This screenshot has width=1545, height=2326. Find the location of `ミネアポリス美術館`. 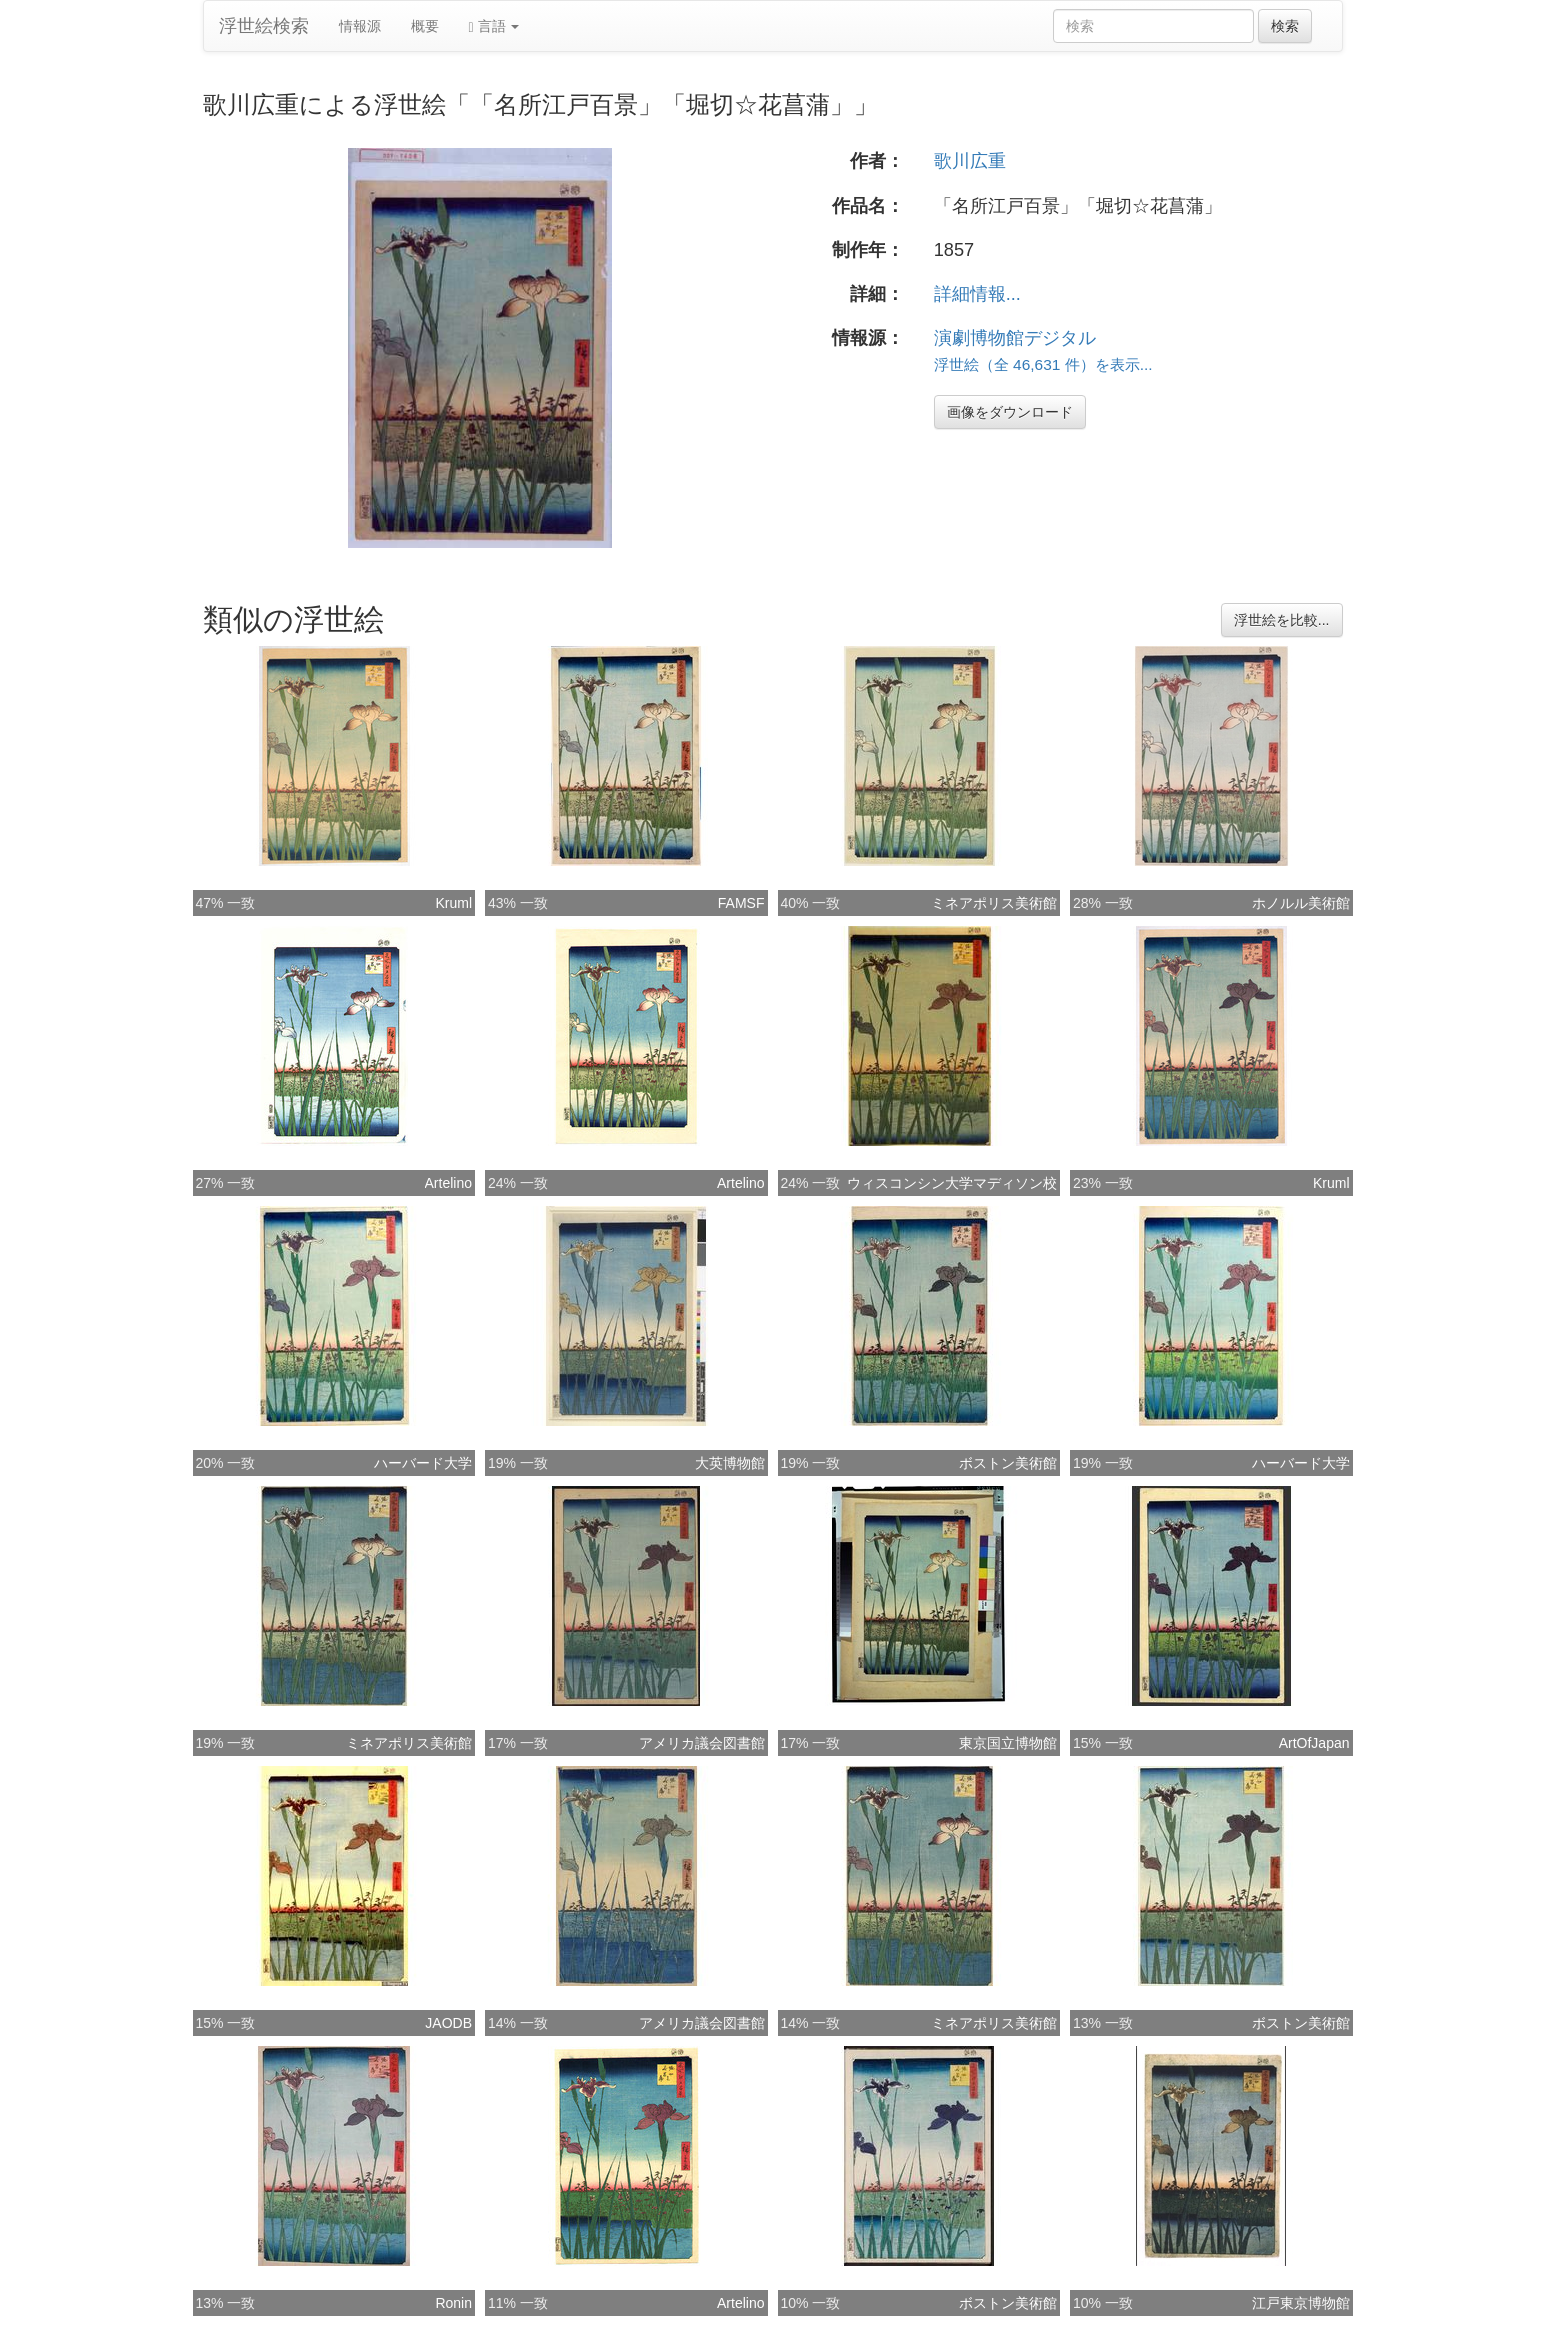

ミネアポリス美術館 is located at coordinates (994, 903).